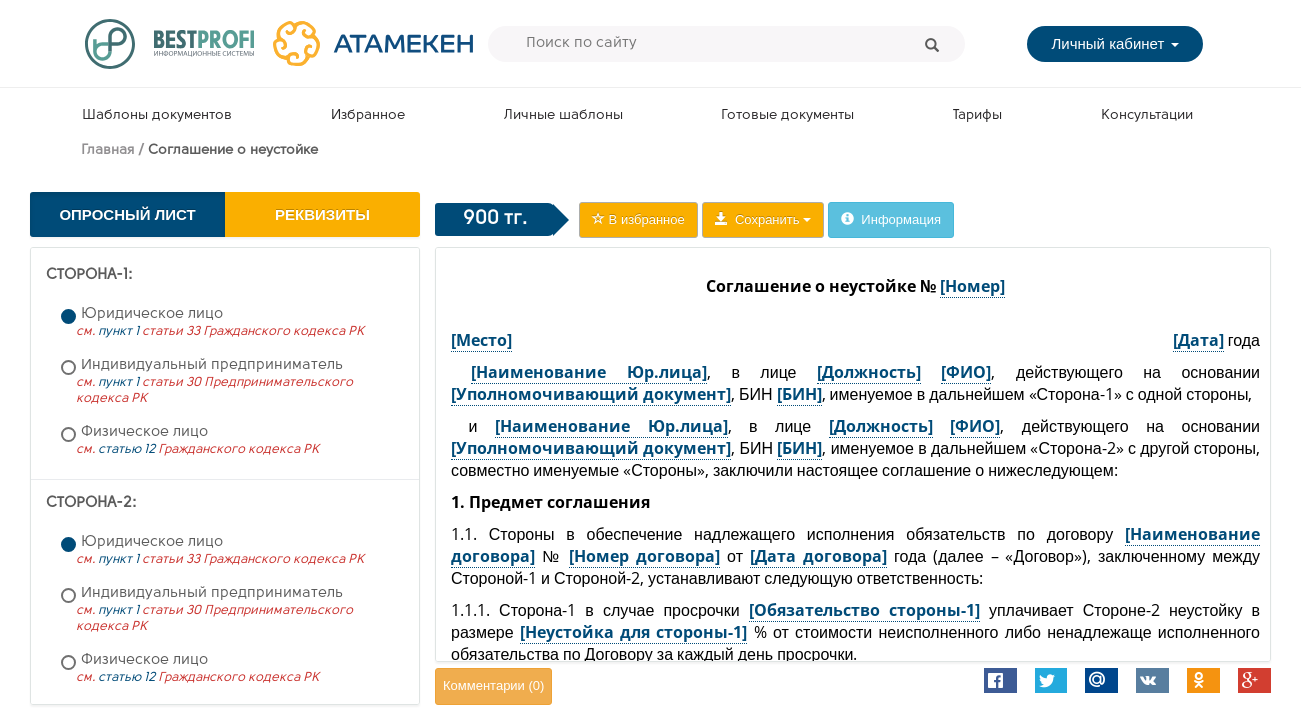 Image resolution: width=1301 pixels, height=720 pixels. What do you see at coordinates (1147, 115) in the screenshot?
I see `Консультации` at bounding box center [1147, 115].